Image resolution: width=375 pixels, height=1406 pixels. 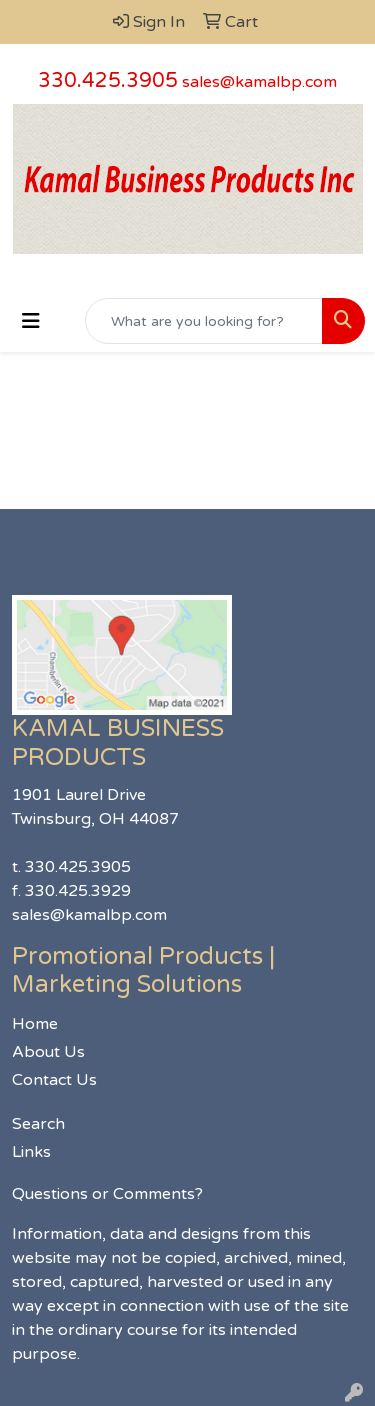 What do you see at coordinates (108, 81) in the screenshot?
I see `330.425.3905` at bounding box center [108, 81].